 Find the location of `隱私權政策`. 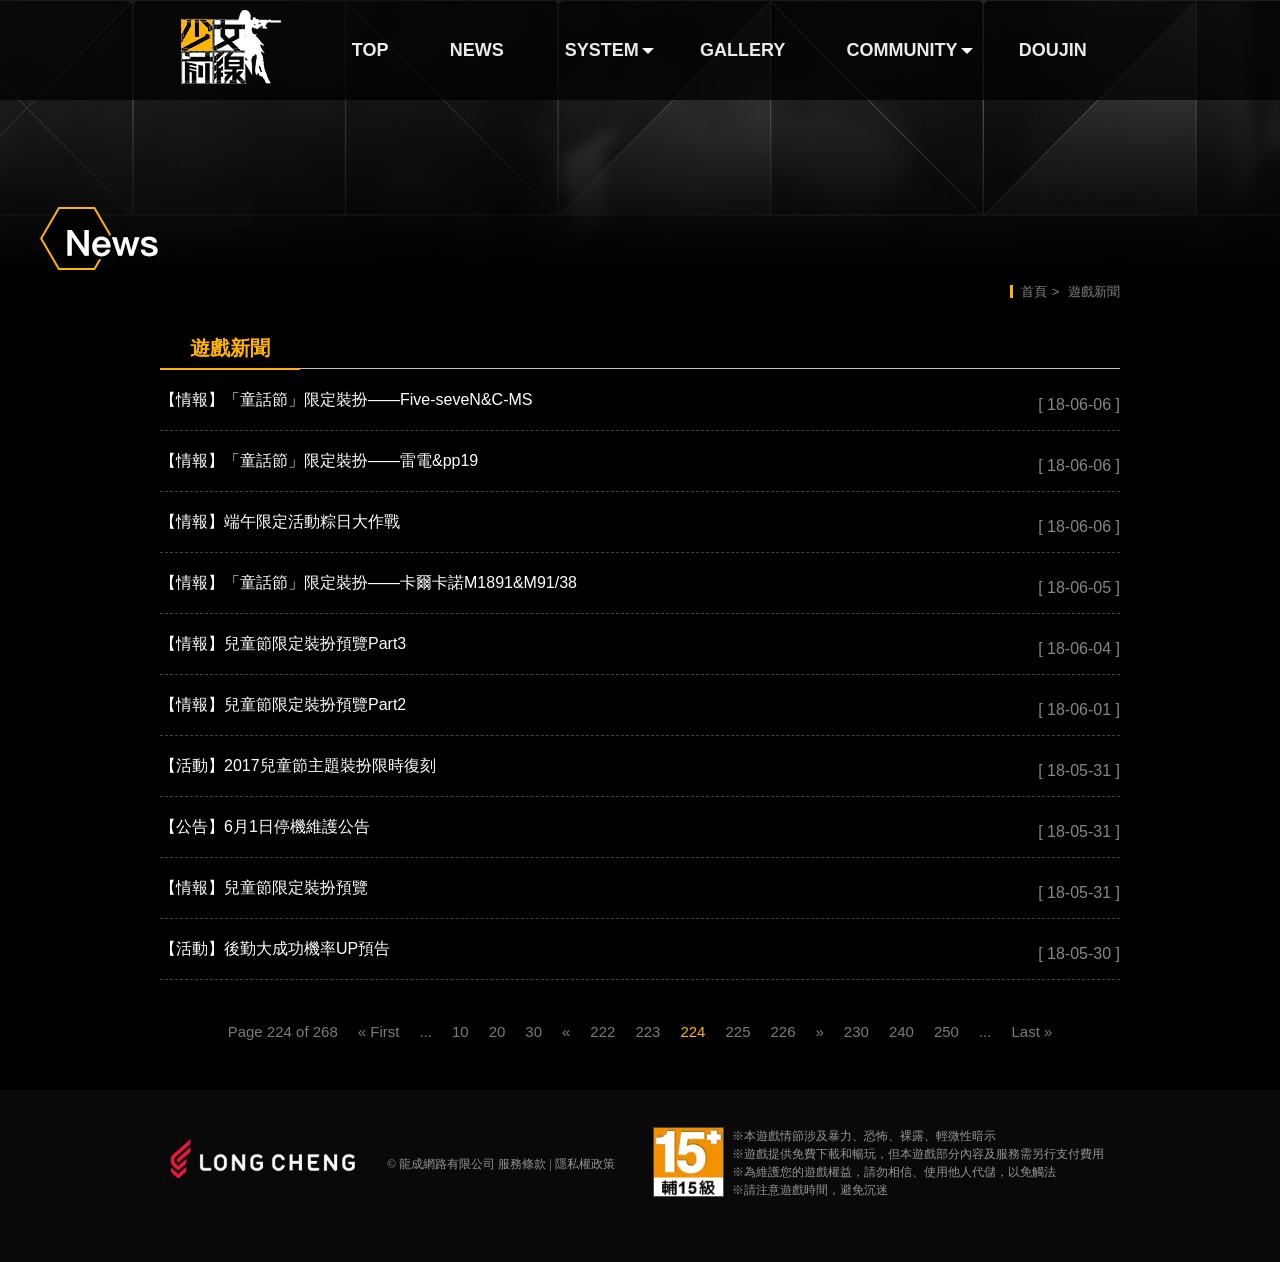

隱私權政策 is located at coordinates (585, 1164).